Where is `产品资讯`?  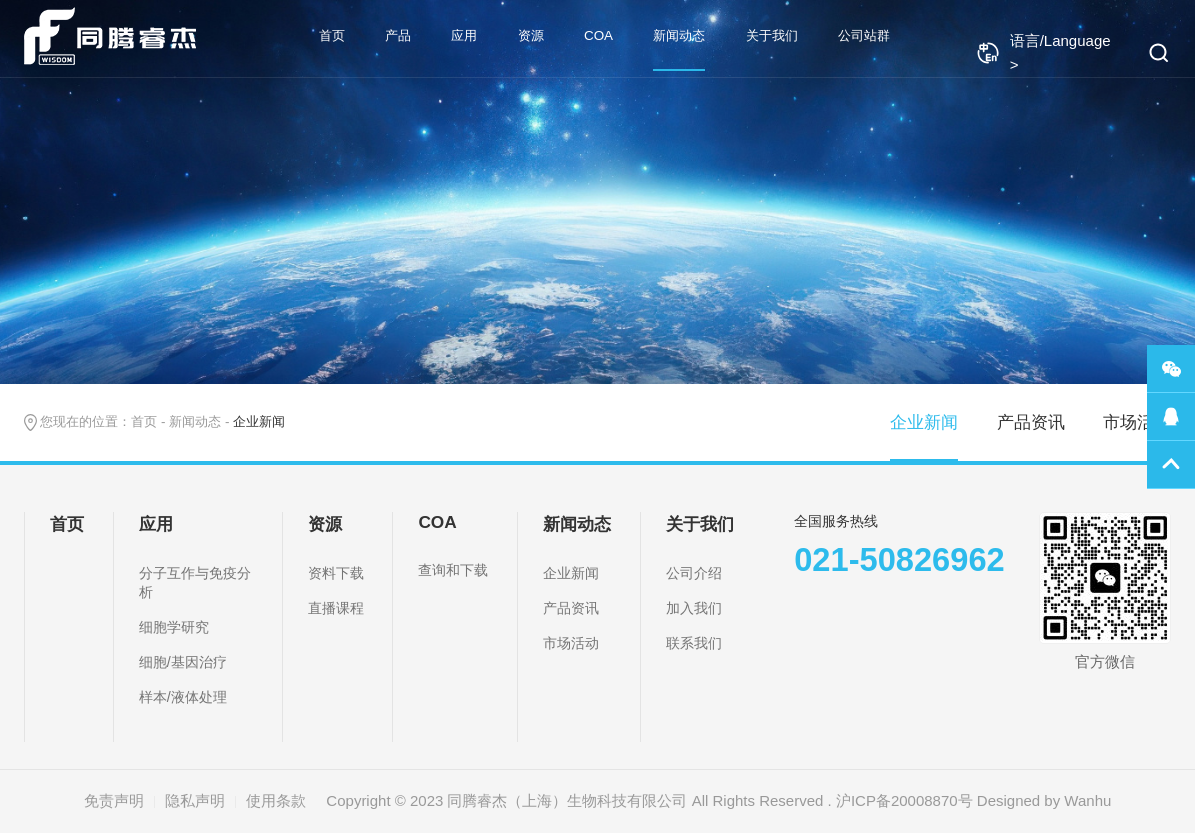
产品资讯 is located at coordinates (1031, 422).